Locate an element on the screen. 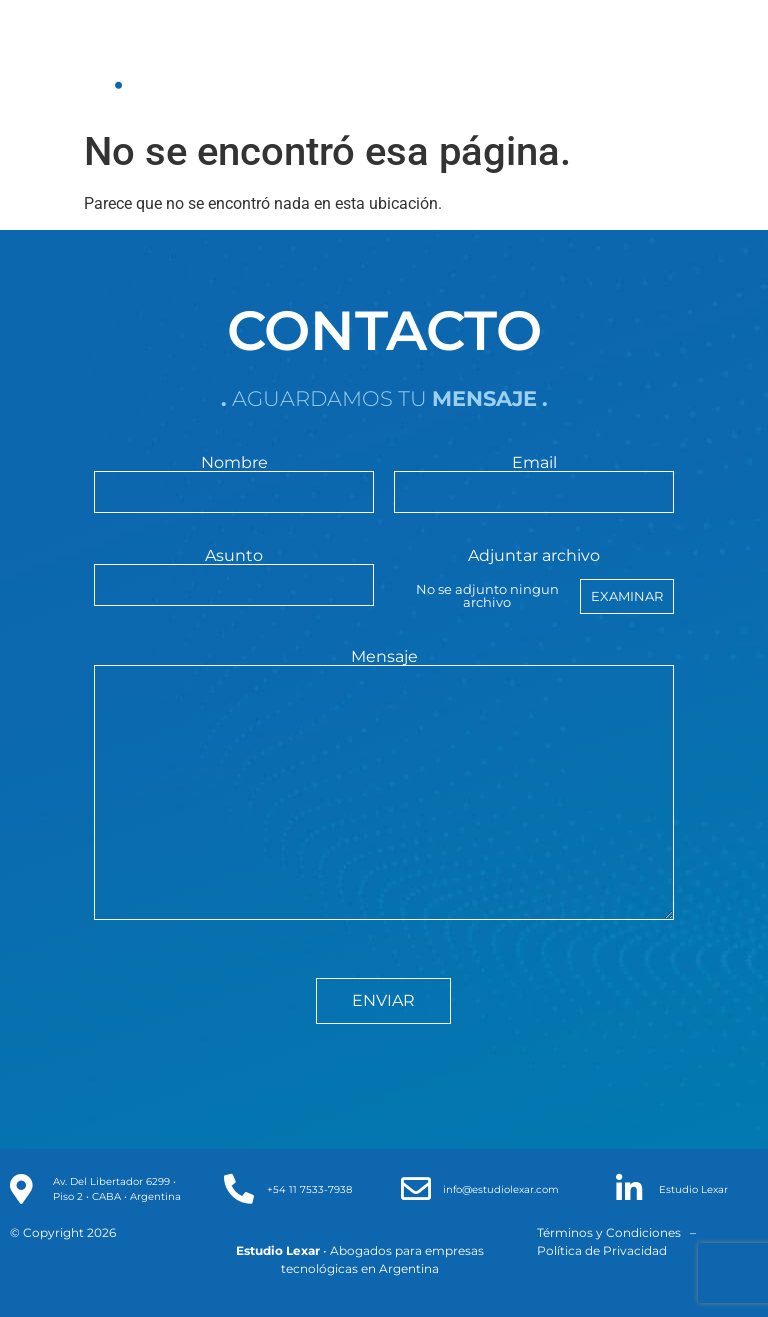 The height and width of the screenshot is (1317, 768). Adjuntar archivo is located at coordinates (533, 581).